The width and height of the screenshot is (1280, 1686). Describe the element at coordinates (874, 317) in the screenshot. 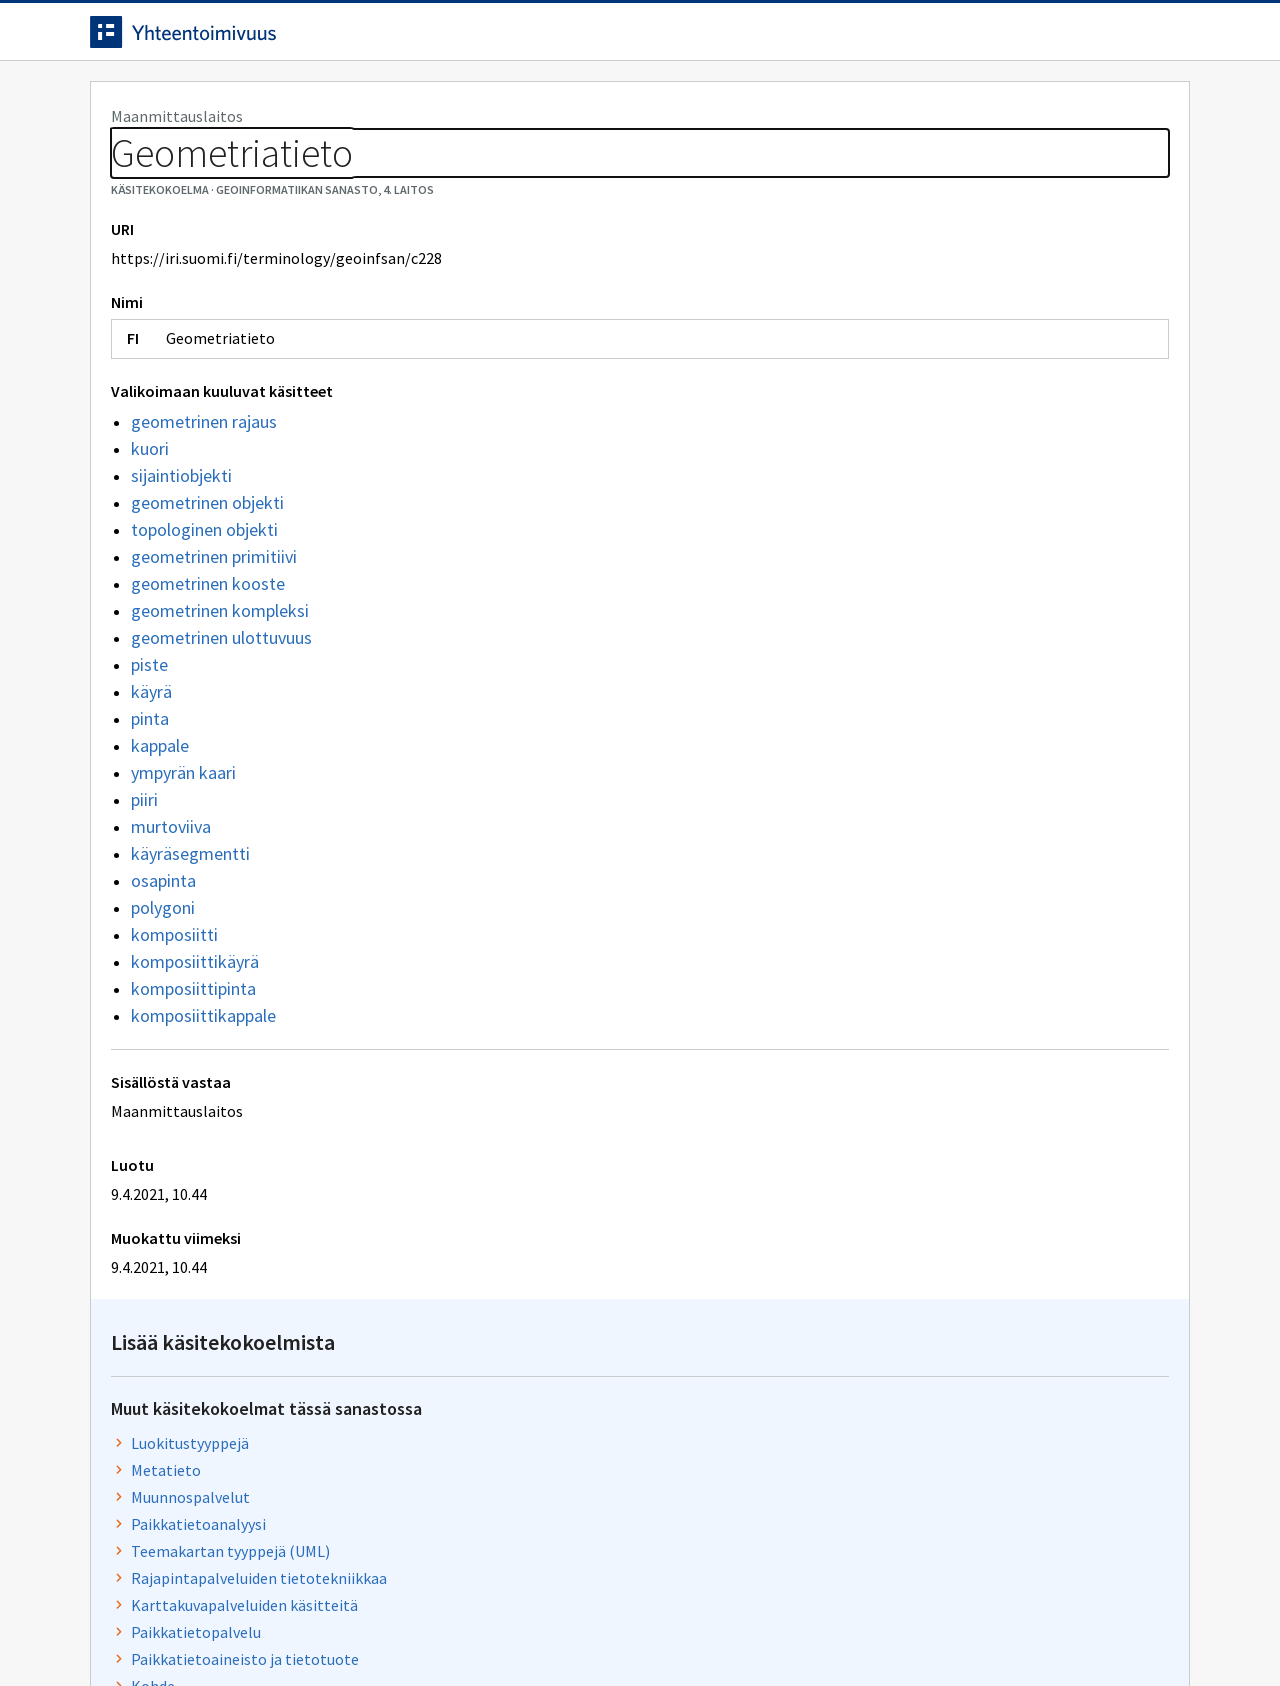

I see `Luokitustyyppejä` at that location.